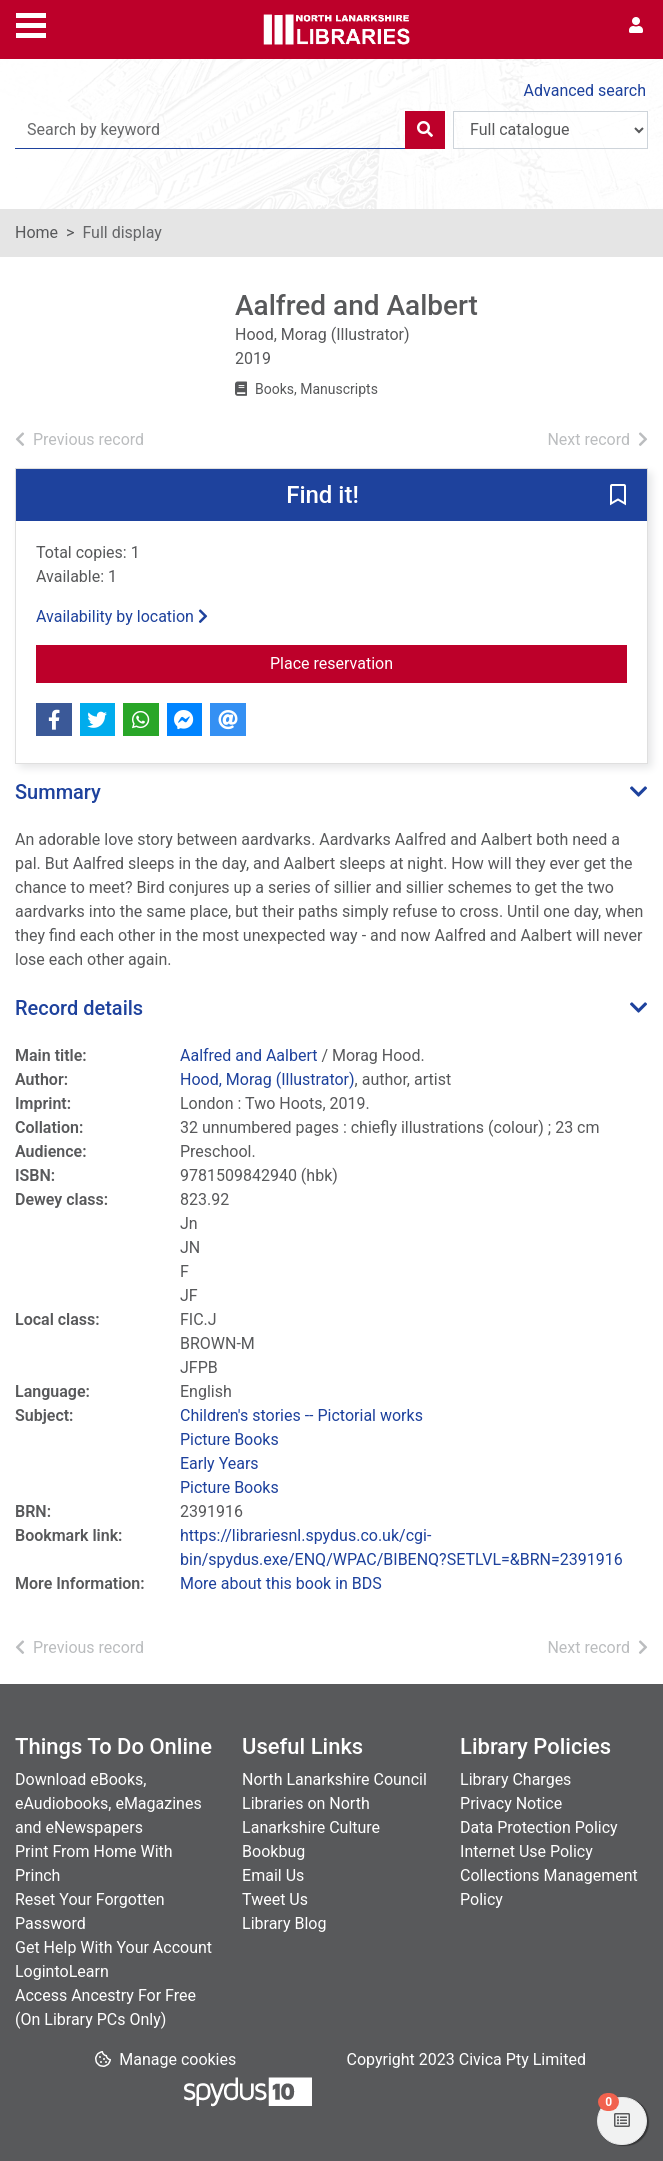  I want to click on Home, so click(36, 232).